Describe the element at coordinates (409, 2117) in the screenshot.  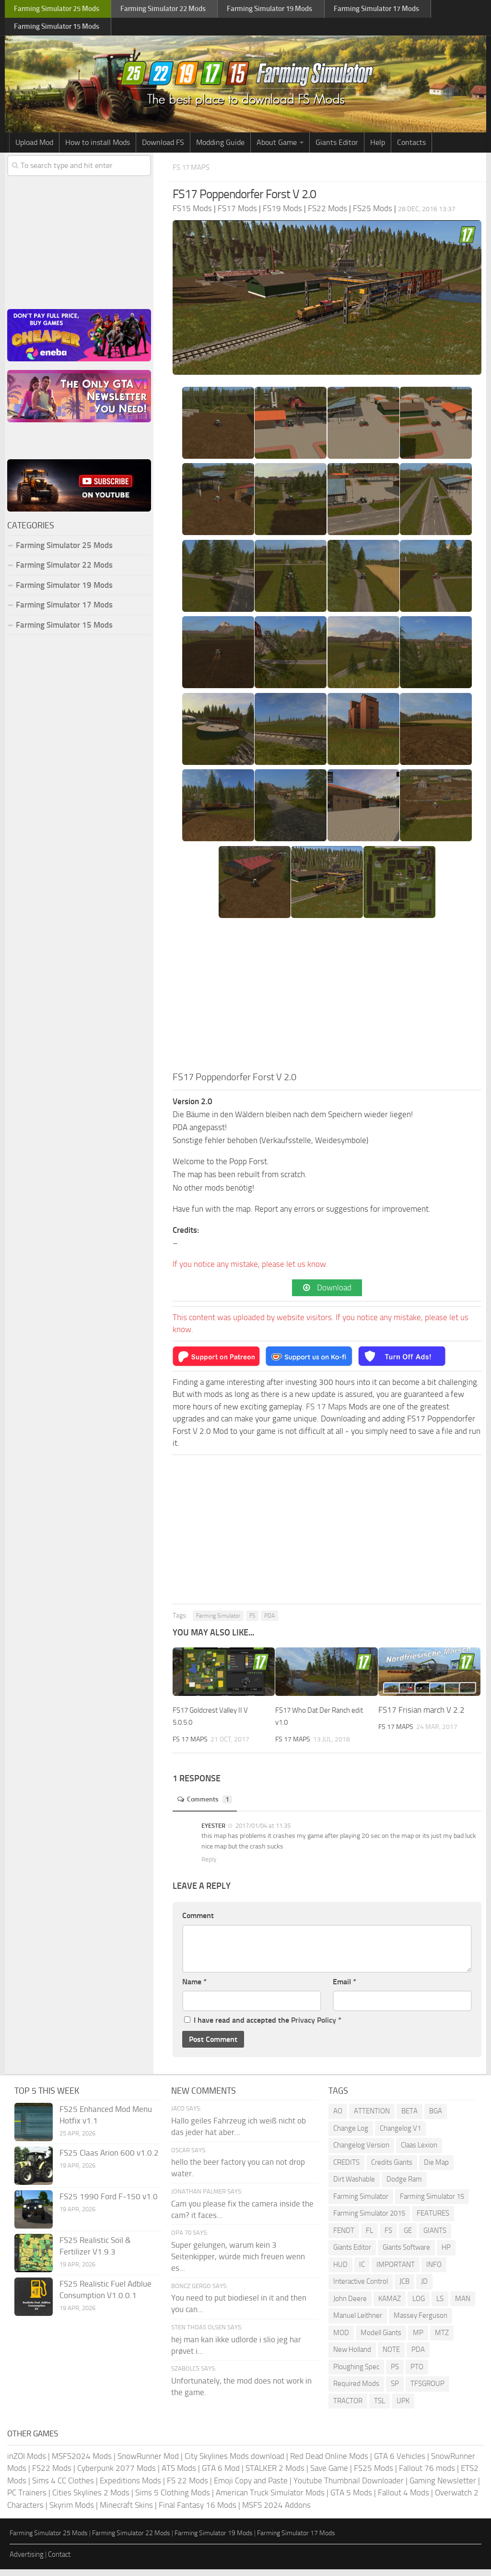
I see `BETA` at that location.